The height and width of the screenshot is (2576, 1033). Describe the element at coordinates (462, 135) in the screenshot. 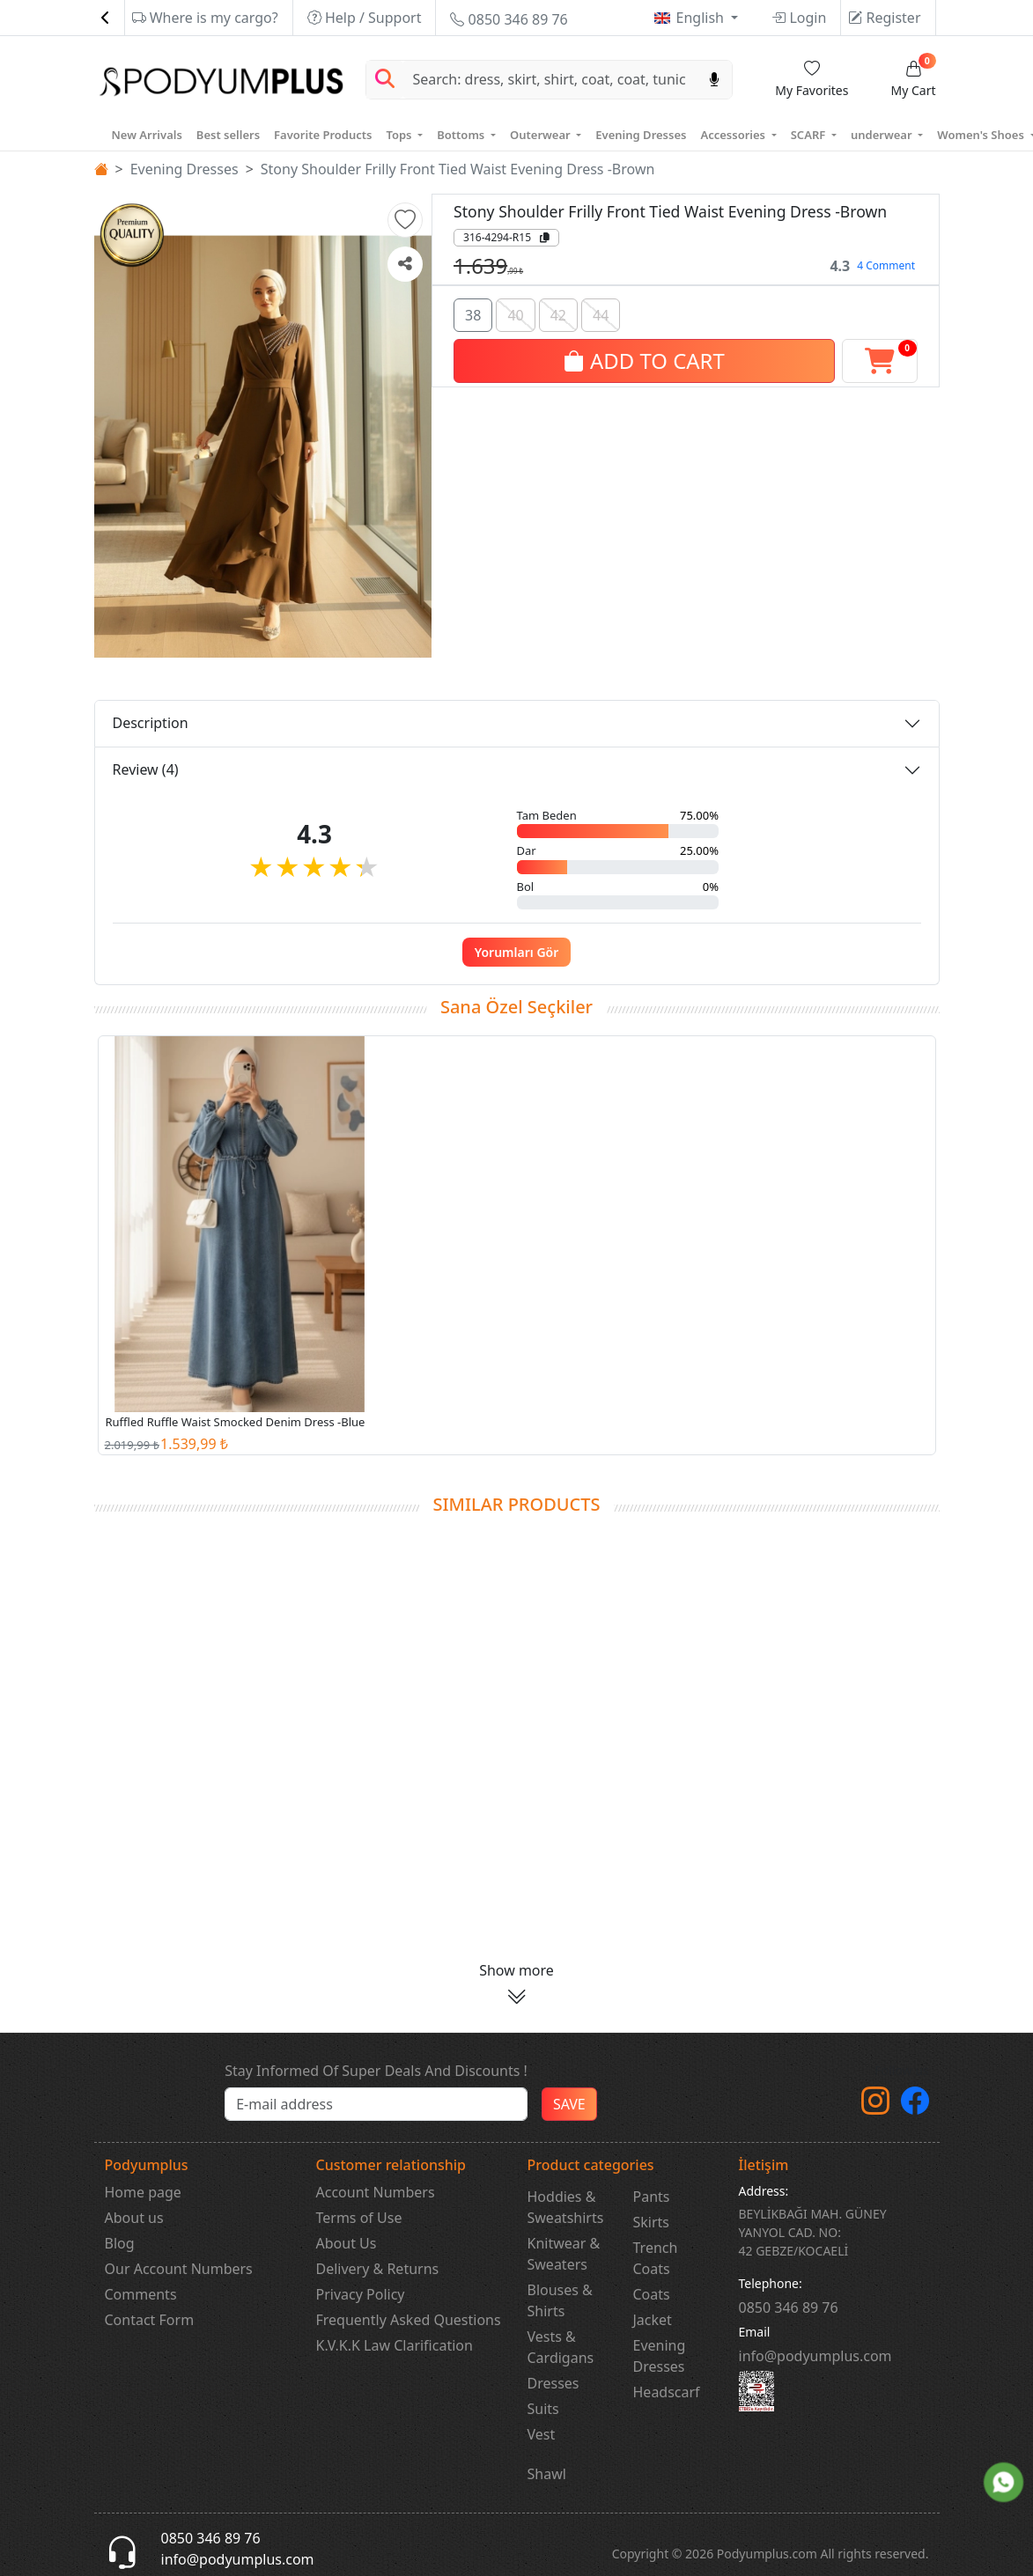

I see `Bottoms` at that location.